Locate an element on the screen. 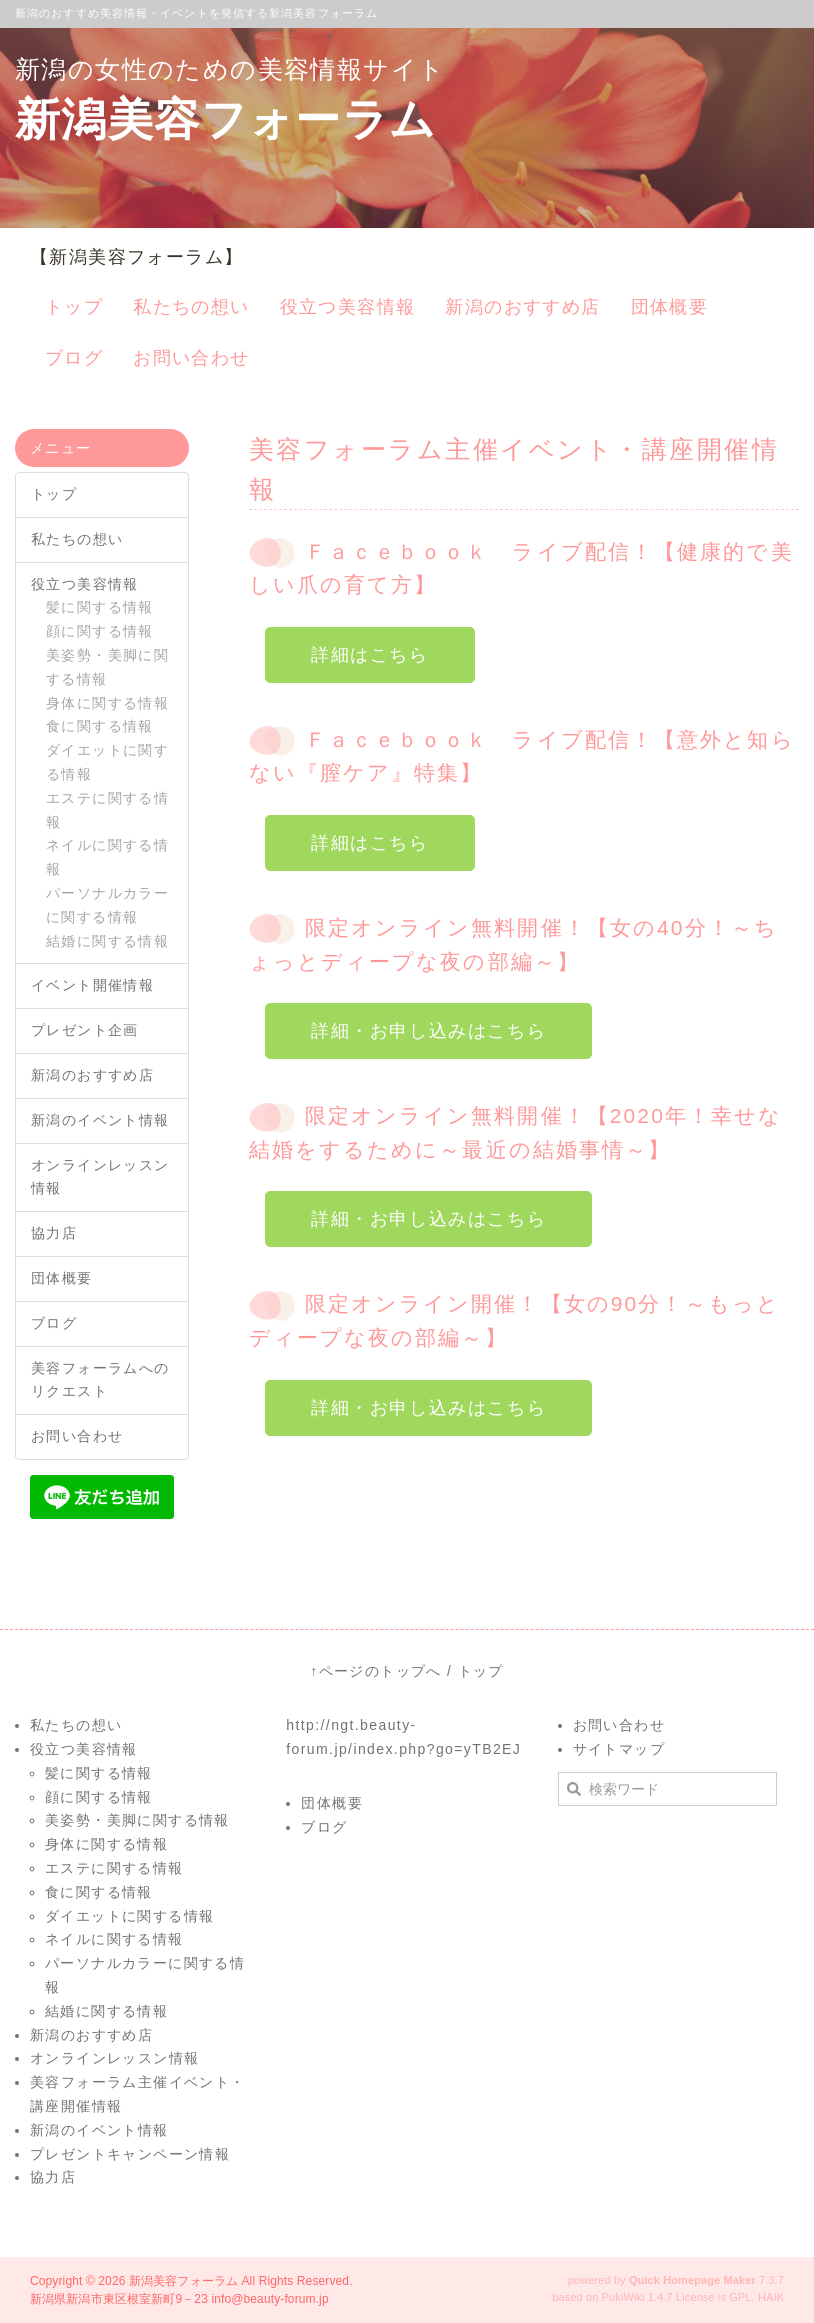 The height and width of the screenshot is (2323, 814). ↑ページのトップへ is located at coordinates (376, 1671).